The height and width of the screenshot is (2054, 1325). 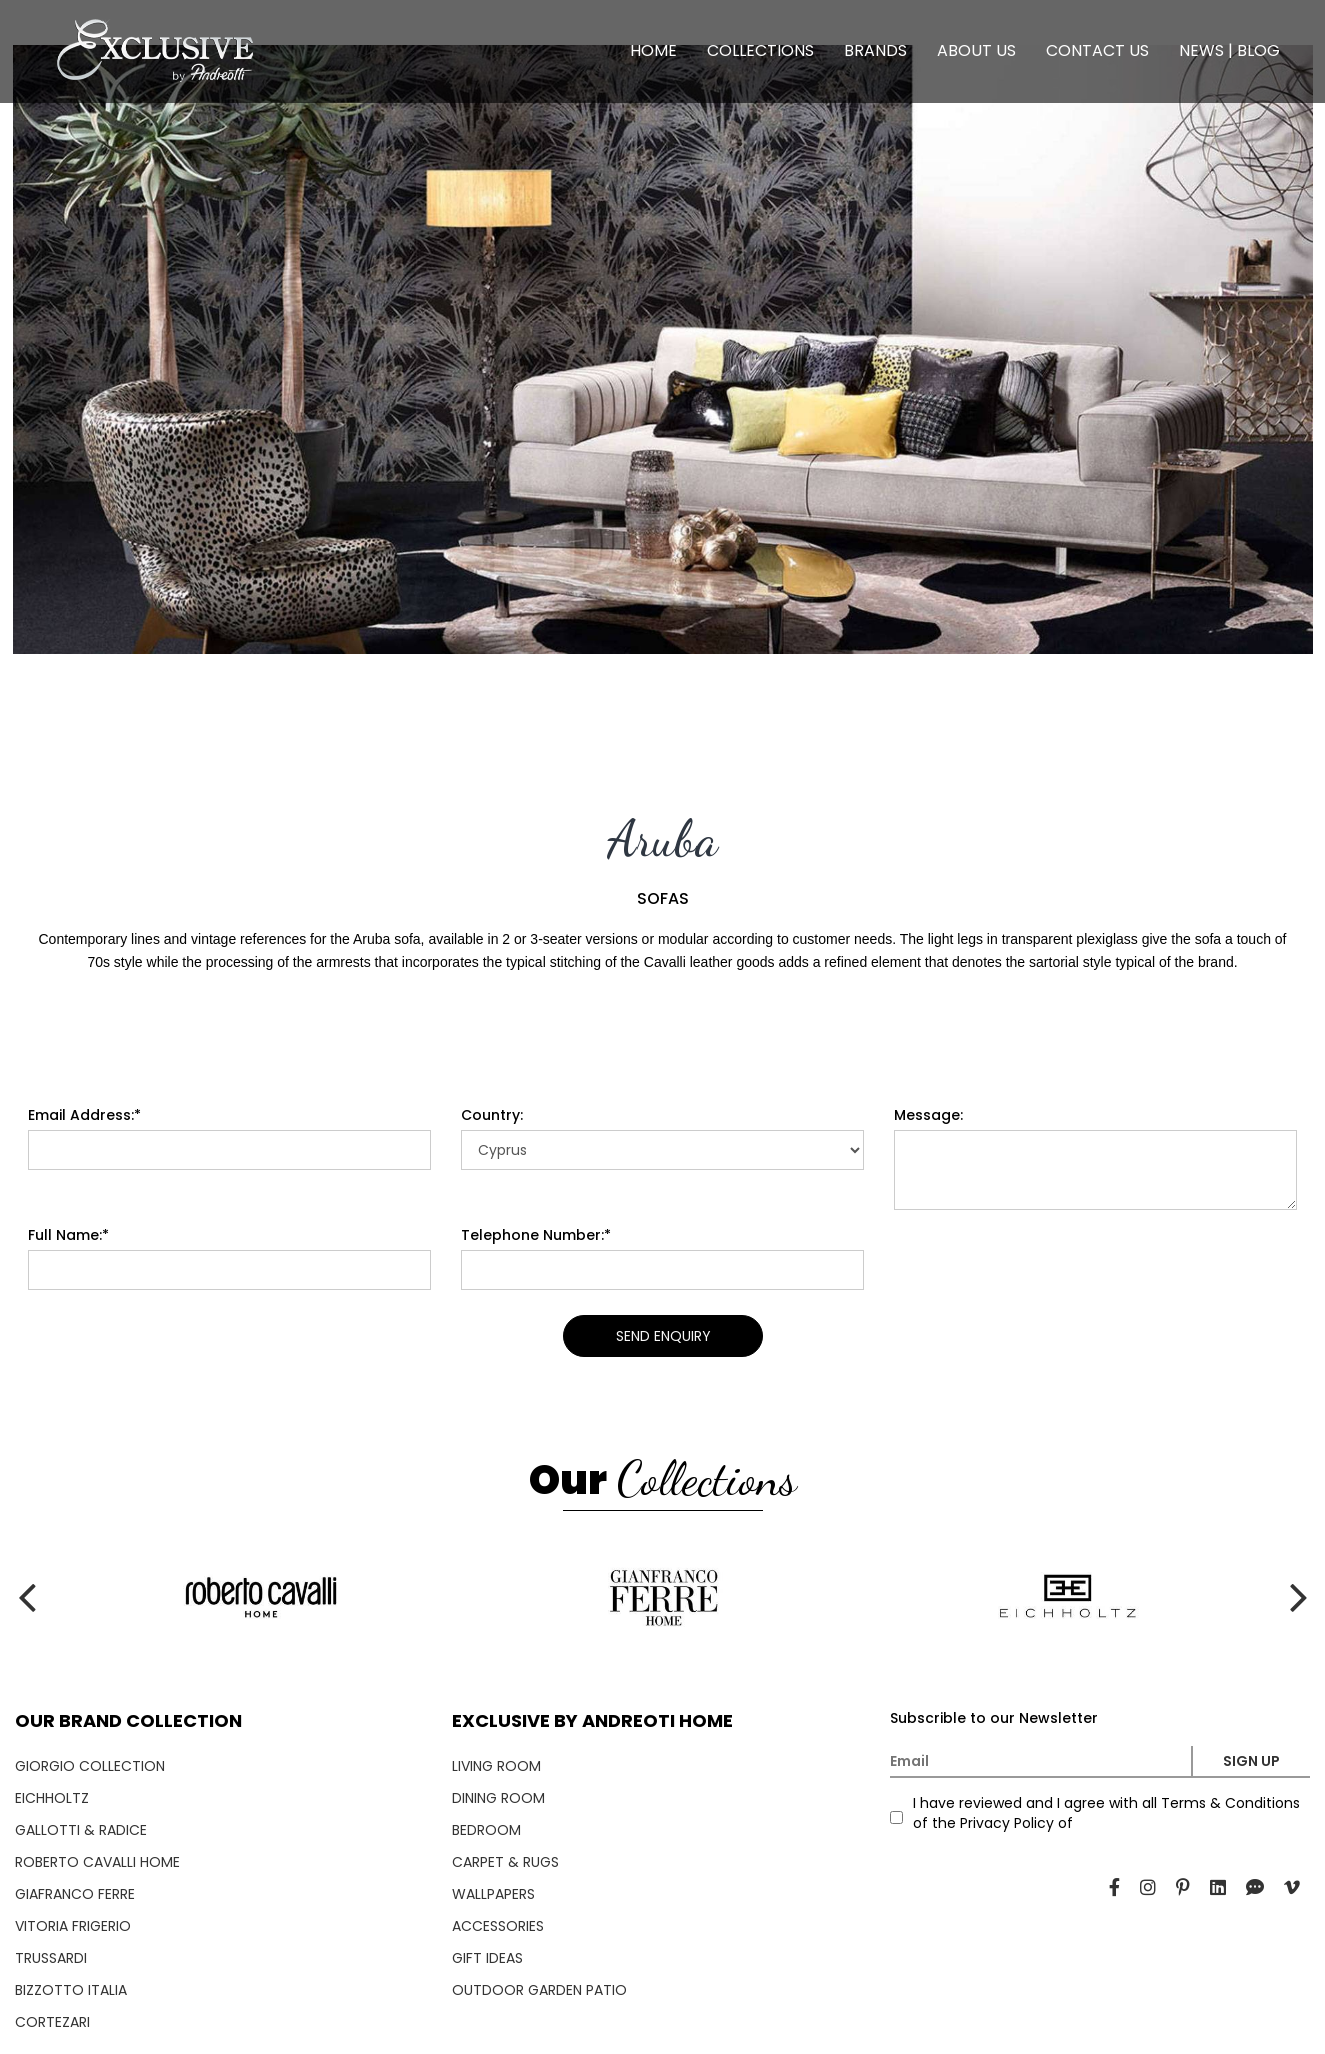 I want to click on BRANDS, so click(x=875, y=50).